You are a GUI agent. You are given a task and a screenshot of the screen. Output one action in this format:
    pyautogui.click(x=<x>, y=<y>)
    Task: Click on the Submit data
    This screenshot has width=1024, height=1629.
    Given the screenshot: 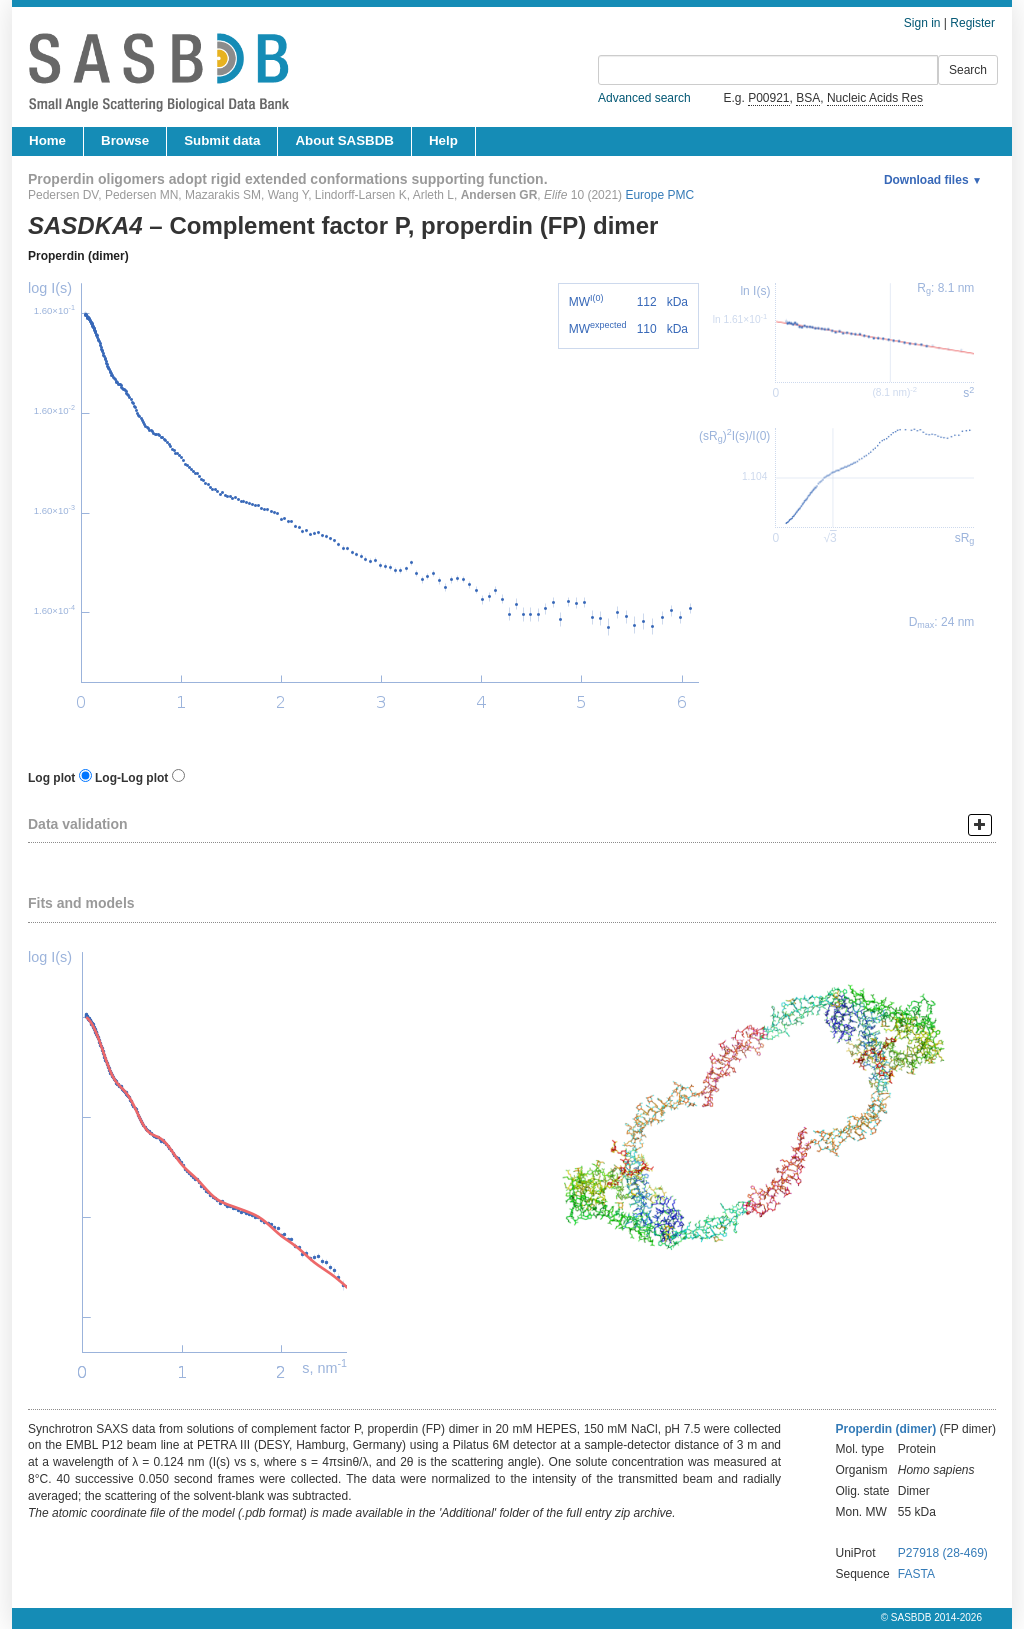 What is the action you would take?
    pyautogui.click(x=222, y=140)
    